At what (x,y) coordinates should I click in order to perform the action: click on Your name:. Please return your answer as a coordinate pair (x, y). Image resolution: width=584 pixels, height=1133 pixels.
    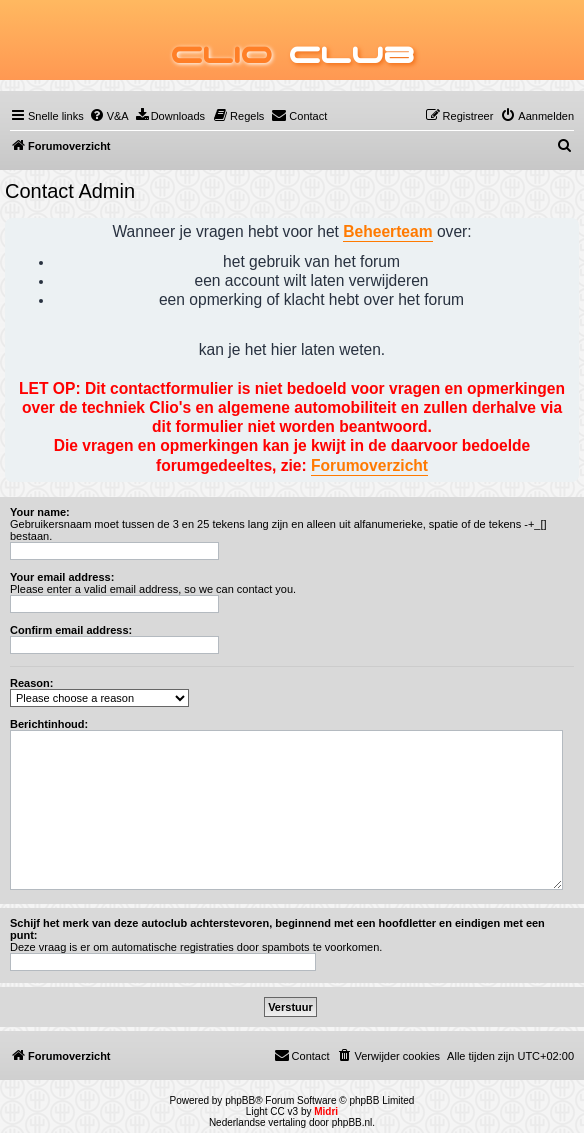
    Looking at the image, I should click on (40, 512).